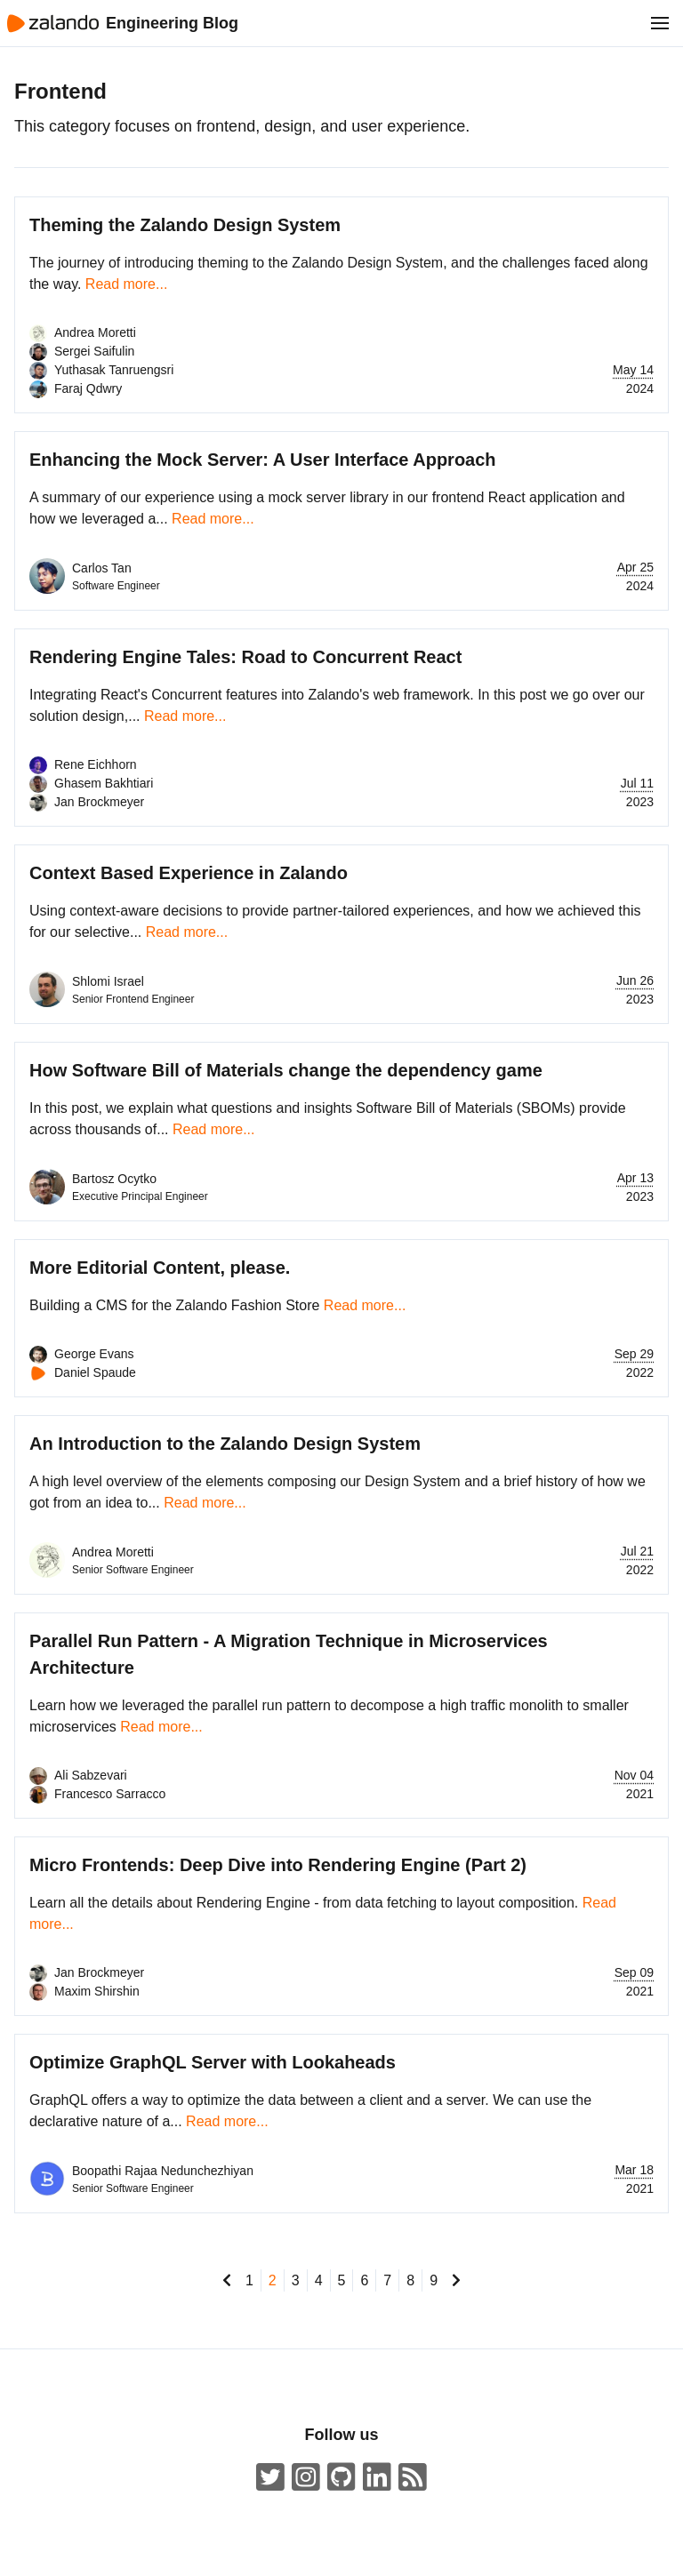 The image size is (683, 2576). What do you see at coordinates (188, 873) in the screenshot?
I see `Context Based Experience in Zalando` at bounding box center [188, 873].